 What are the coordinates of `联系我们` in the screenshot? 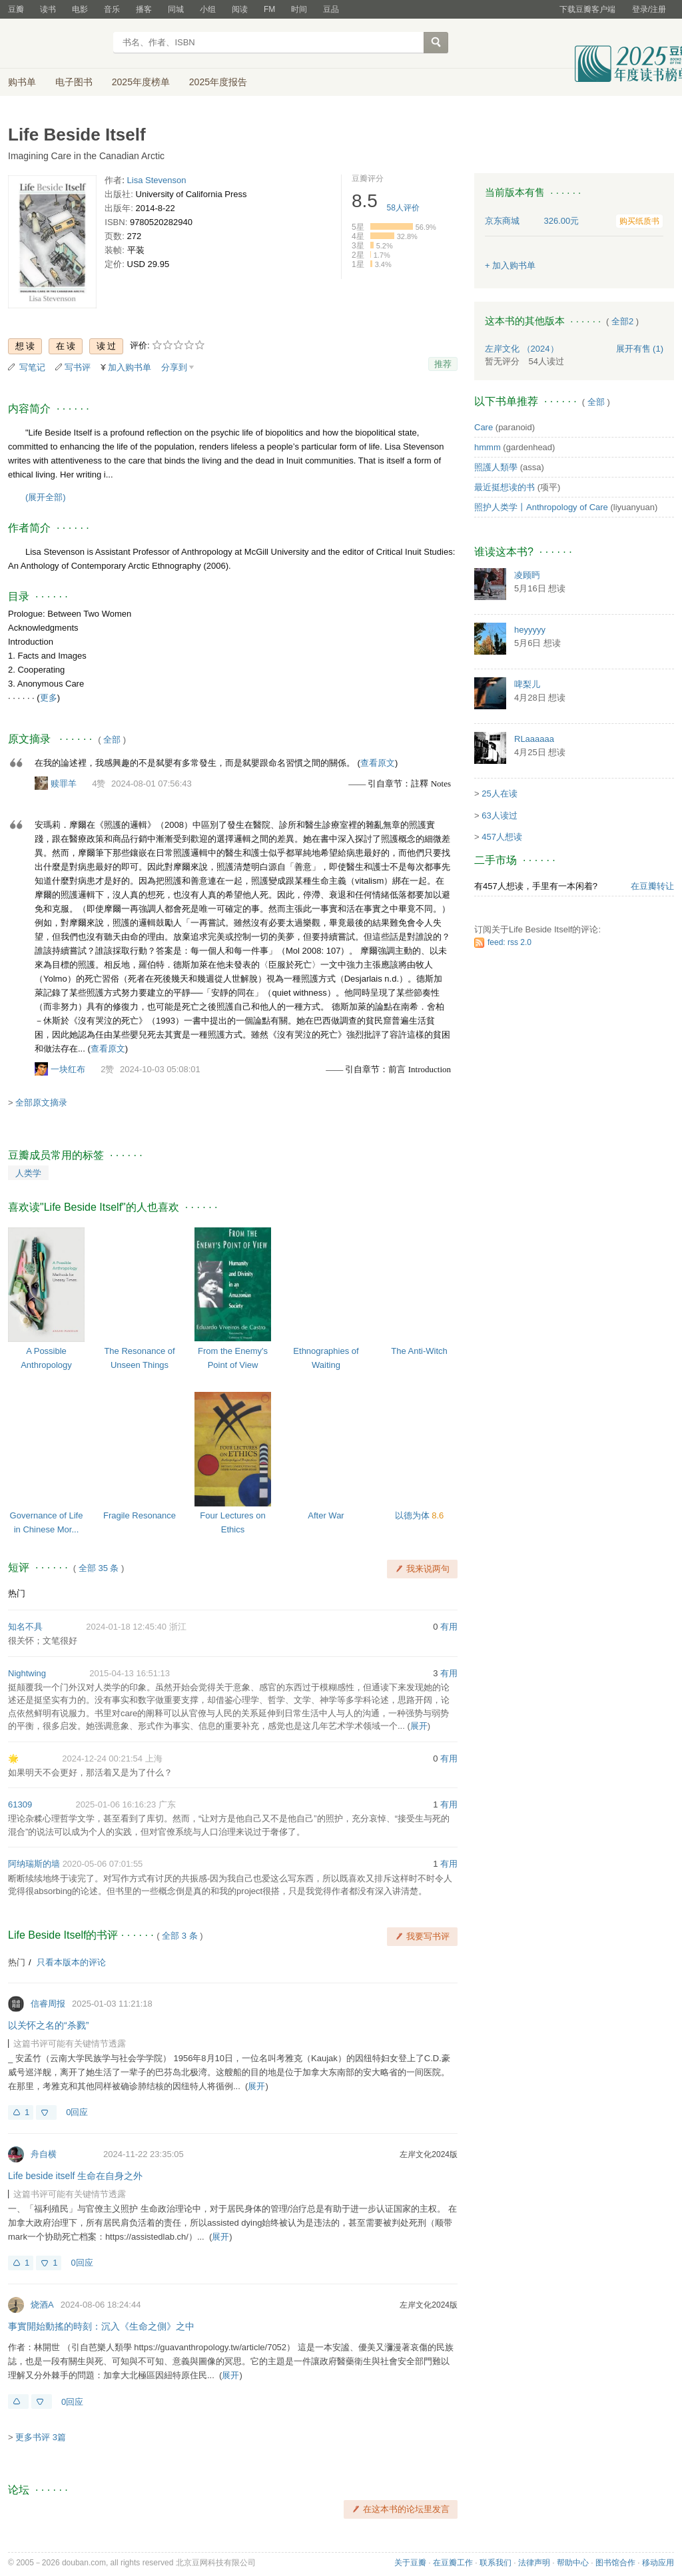 It's located at (496, 2562).